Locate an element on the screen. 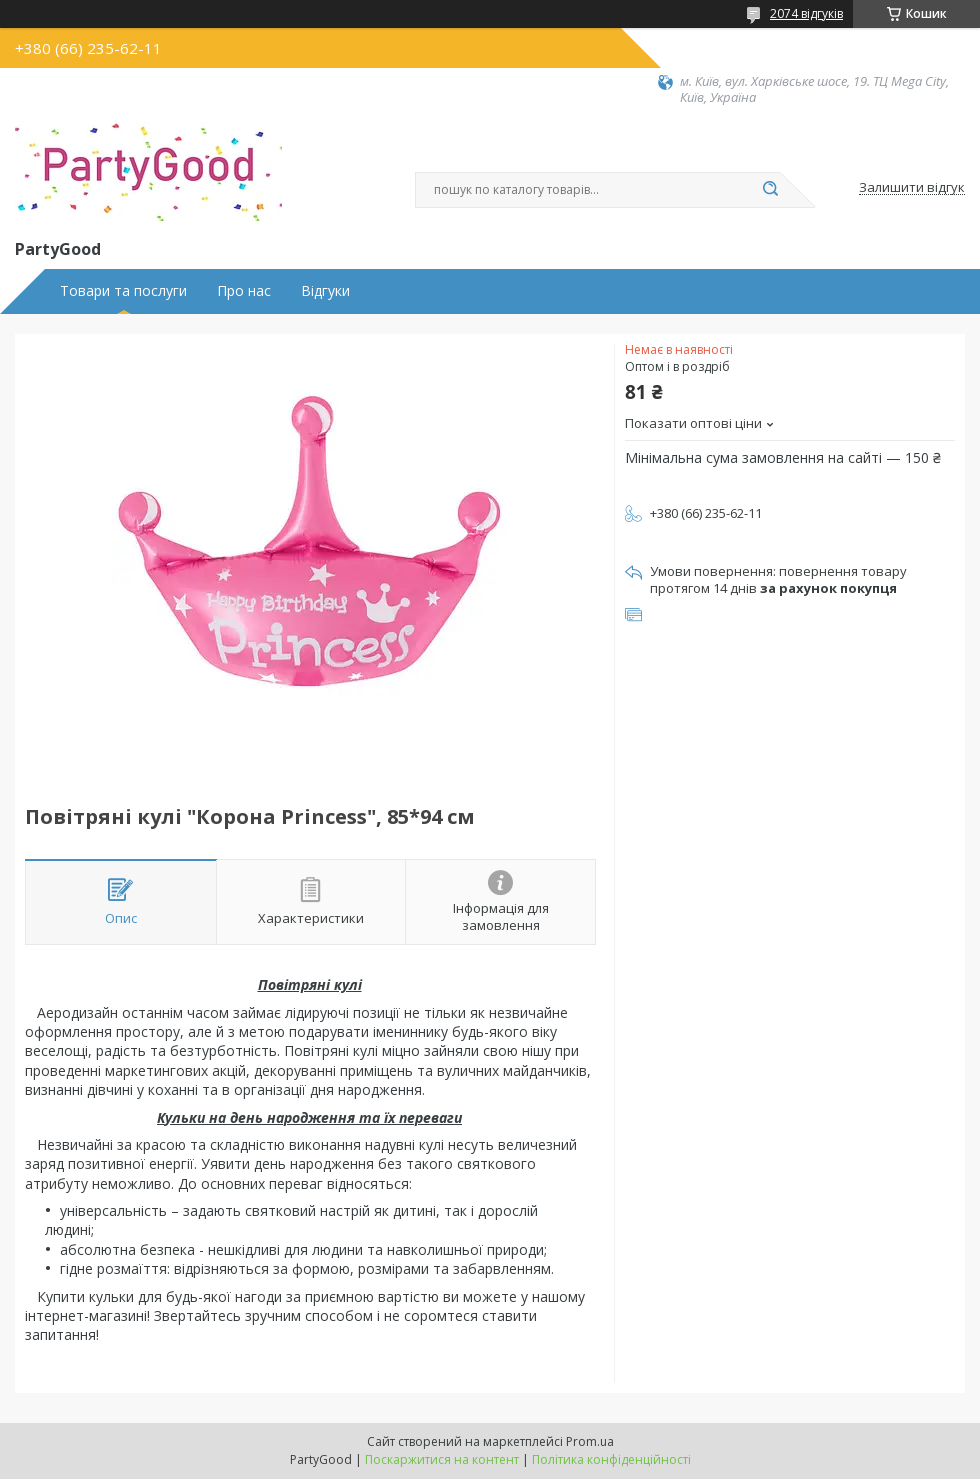  Товари та послуги is located at coordinates (123, 291).